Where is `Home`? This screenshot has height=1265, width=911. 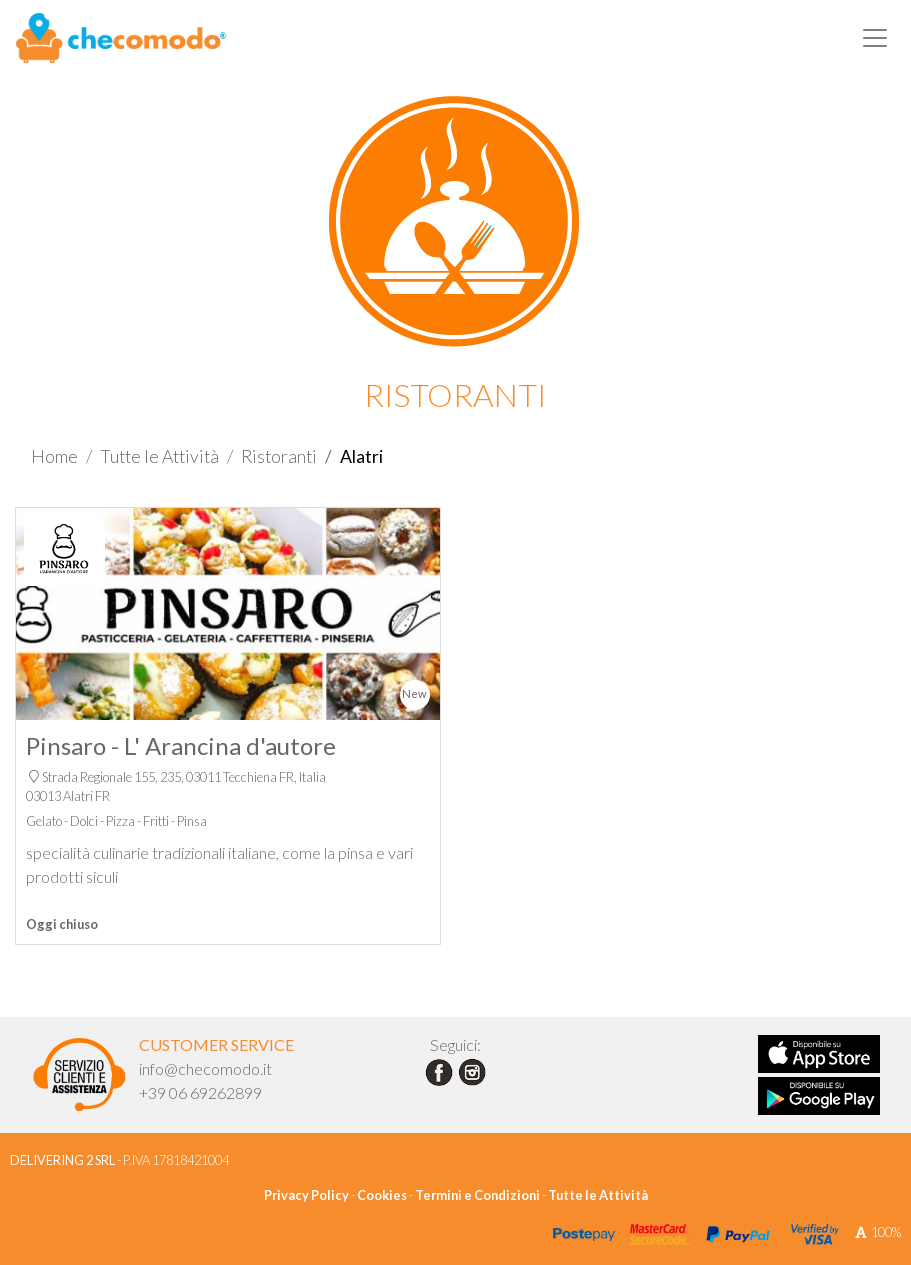
Home is located at coordinates (54, 456).